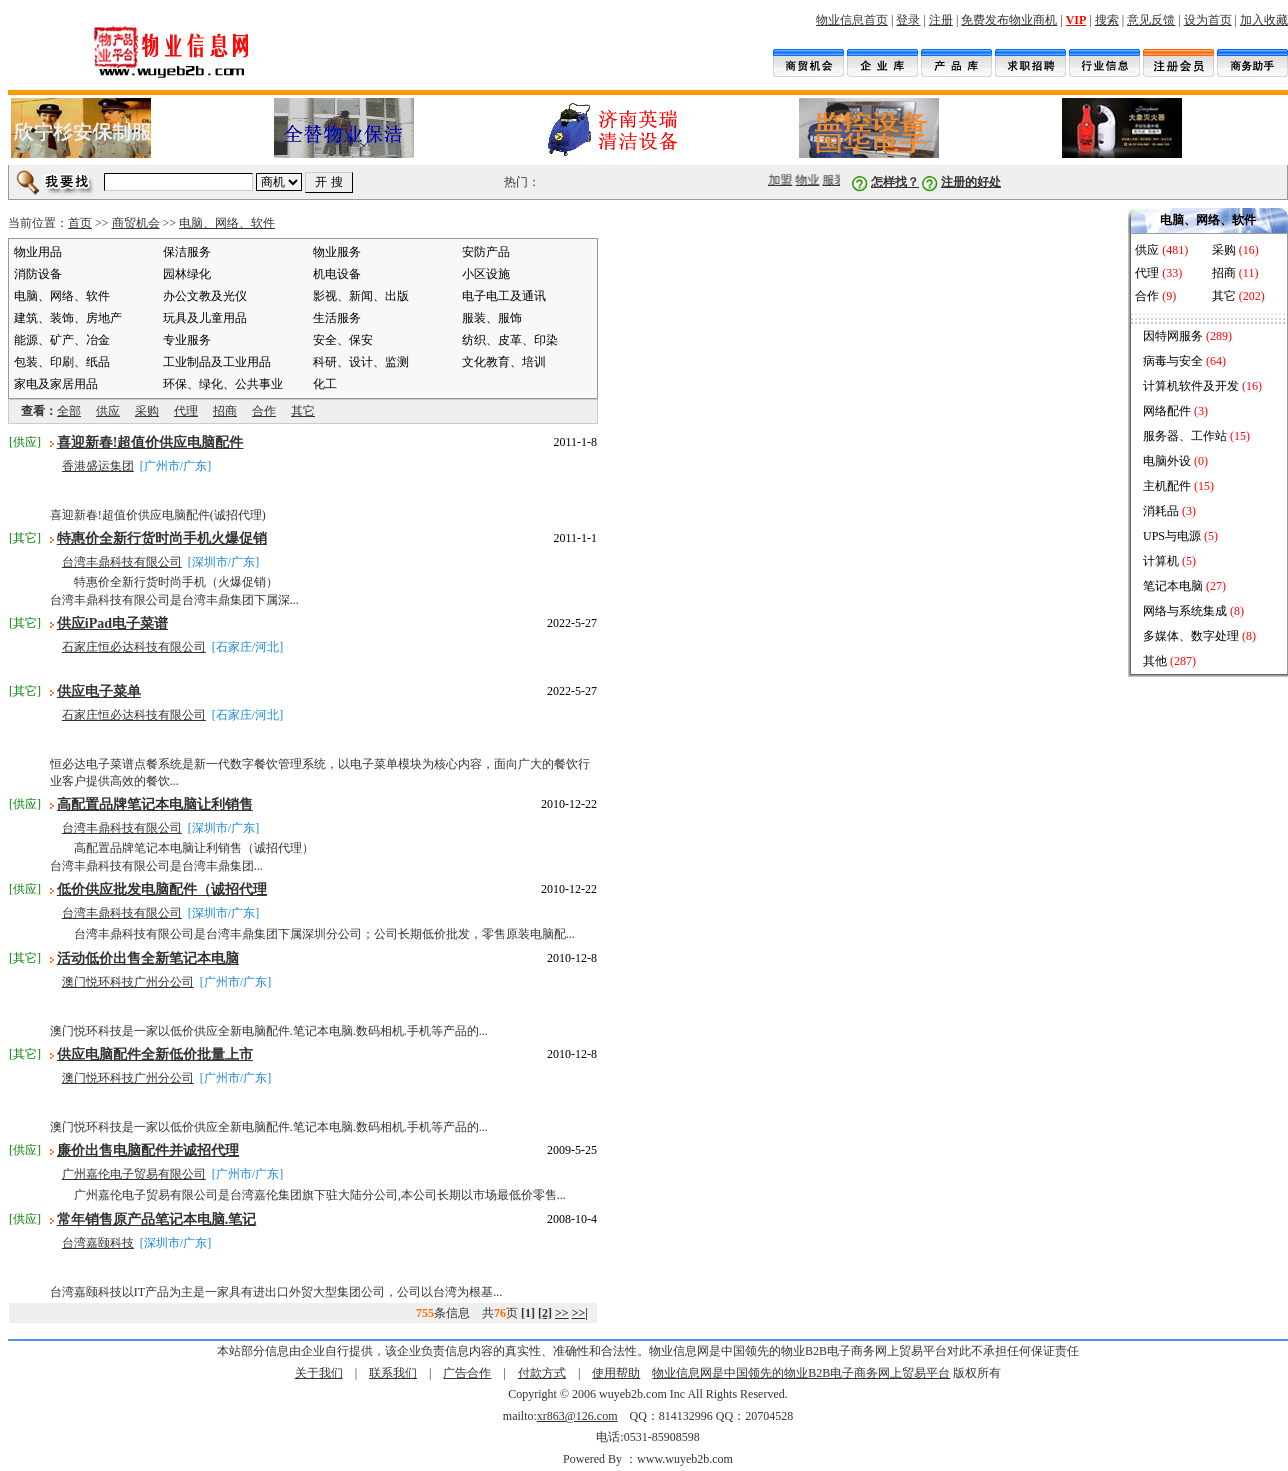 Image resolution: width=1288 pixels, height=1471 pixels. What do you see at coordinates (205, 296) in the screenshot?
I see `办公文教及光仪` at bounding box center [205, 296].